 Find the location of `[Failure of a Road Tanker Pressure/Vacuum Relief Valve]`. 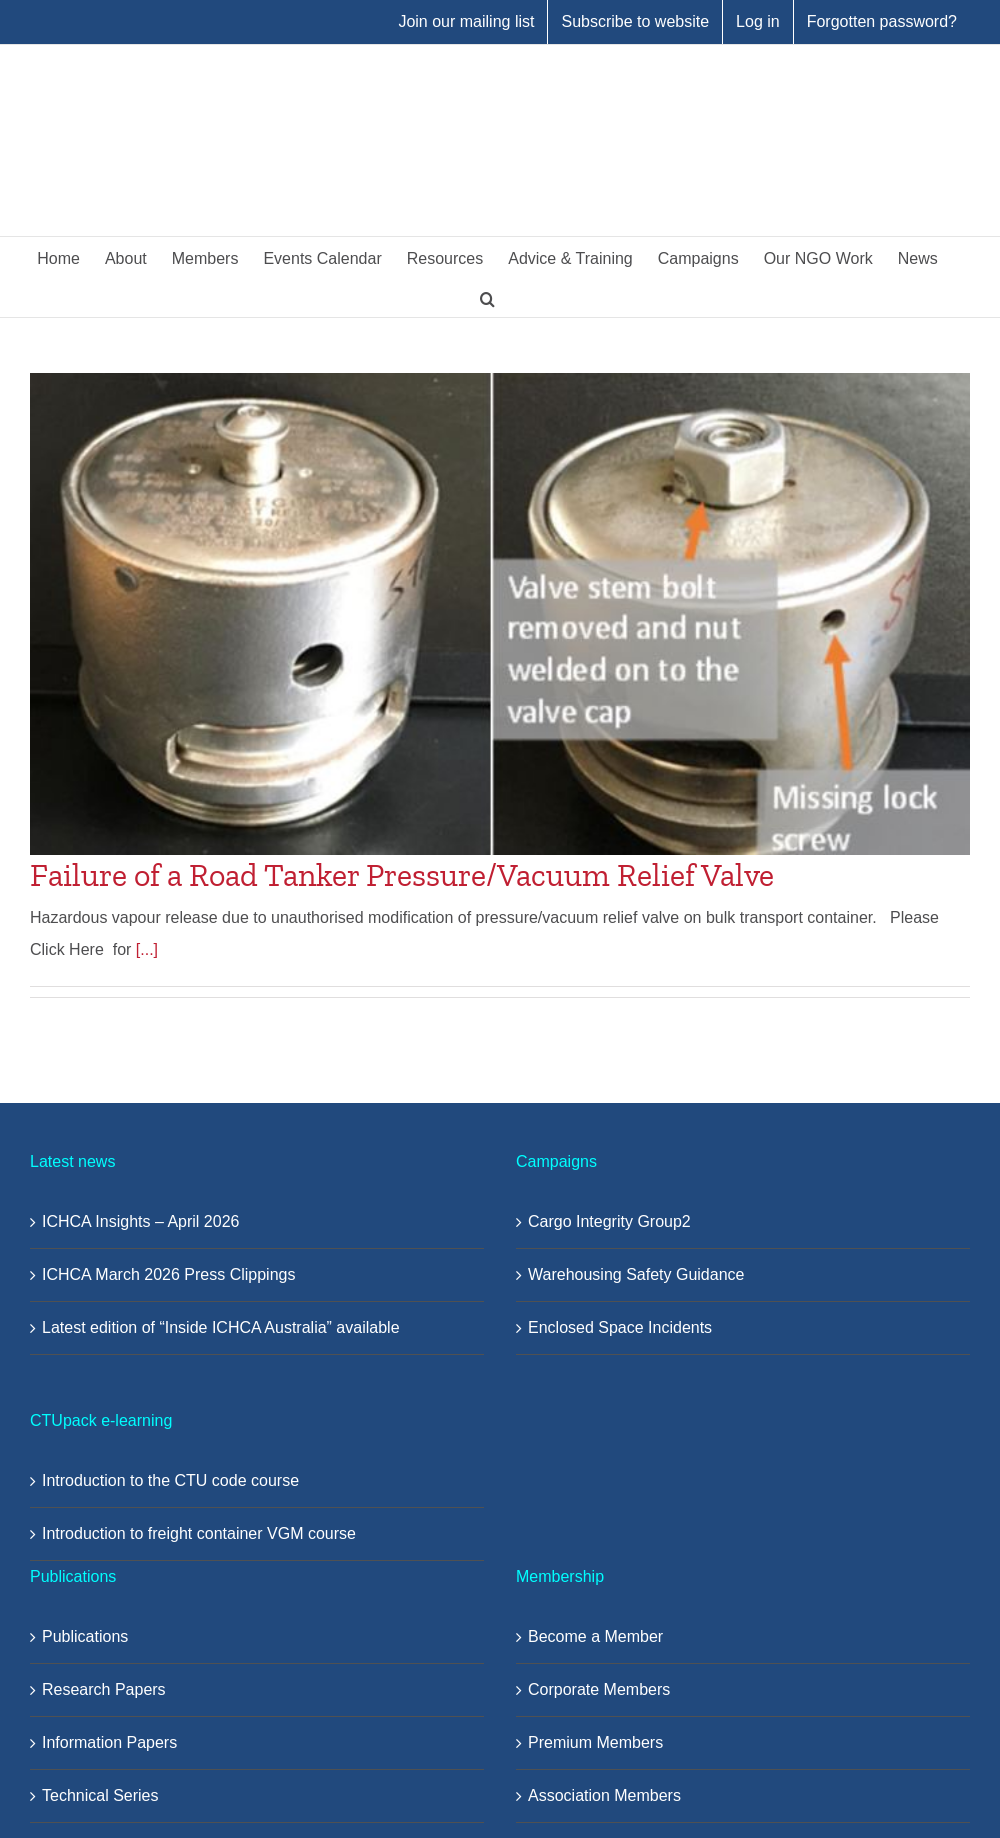

[Failure of a Road Tanker Pressure/Vacuum Relief Valve] is located at coordinates (500, 614).